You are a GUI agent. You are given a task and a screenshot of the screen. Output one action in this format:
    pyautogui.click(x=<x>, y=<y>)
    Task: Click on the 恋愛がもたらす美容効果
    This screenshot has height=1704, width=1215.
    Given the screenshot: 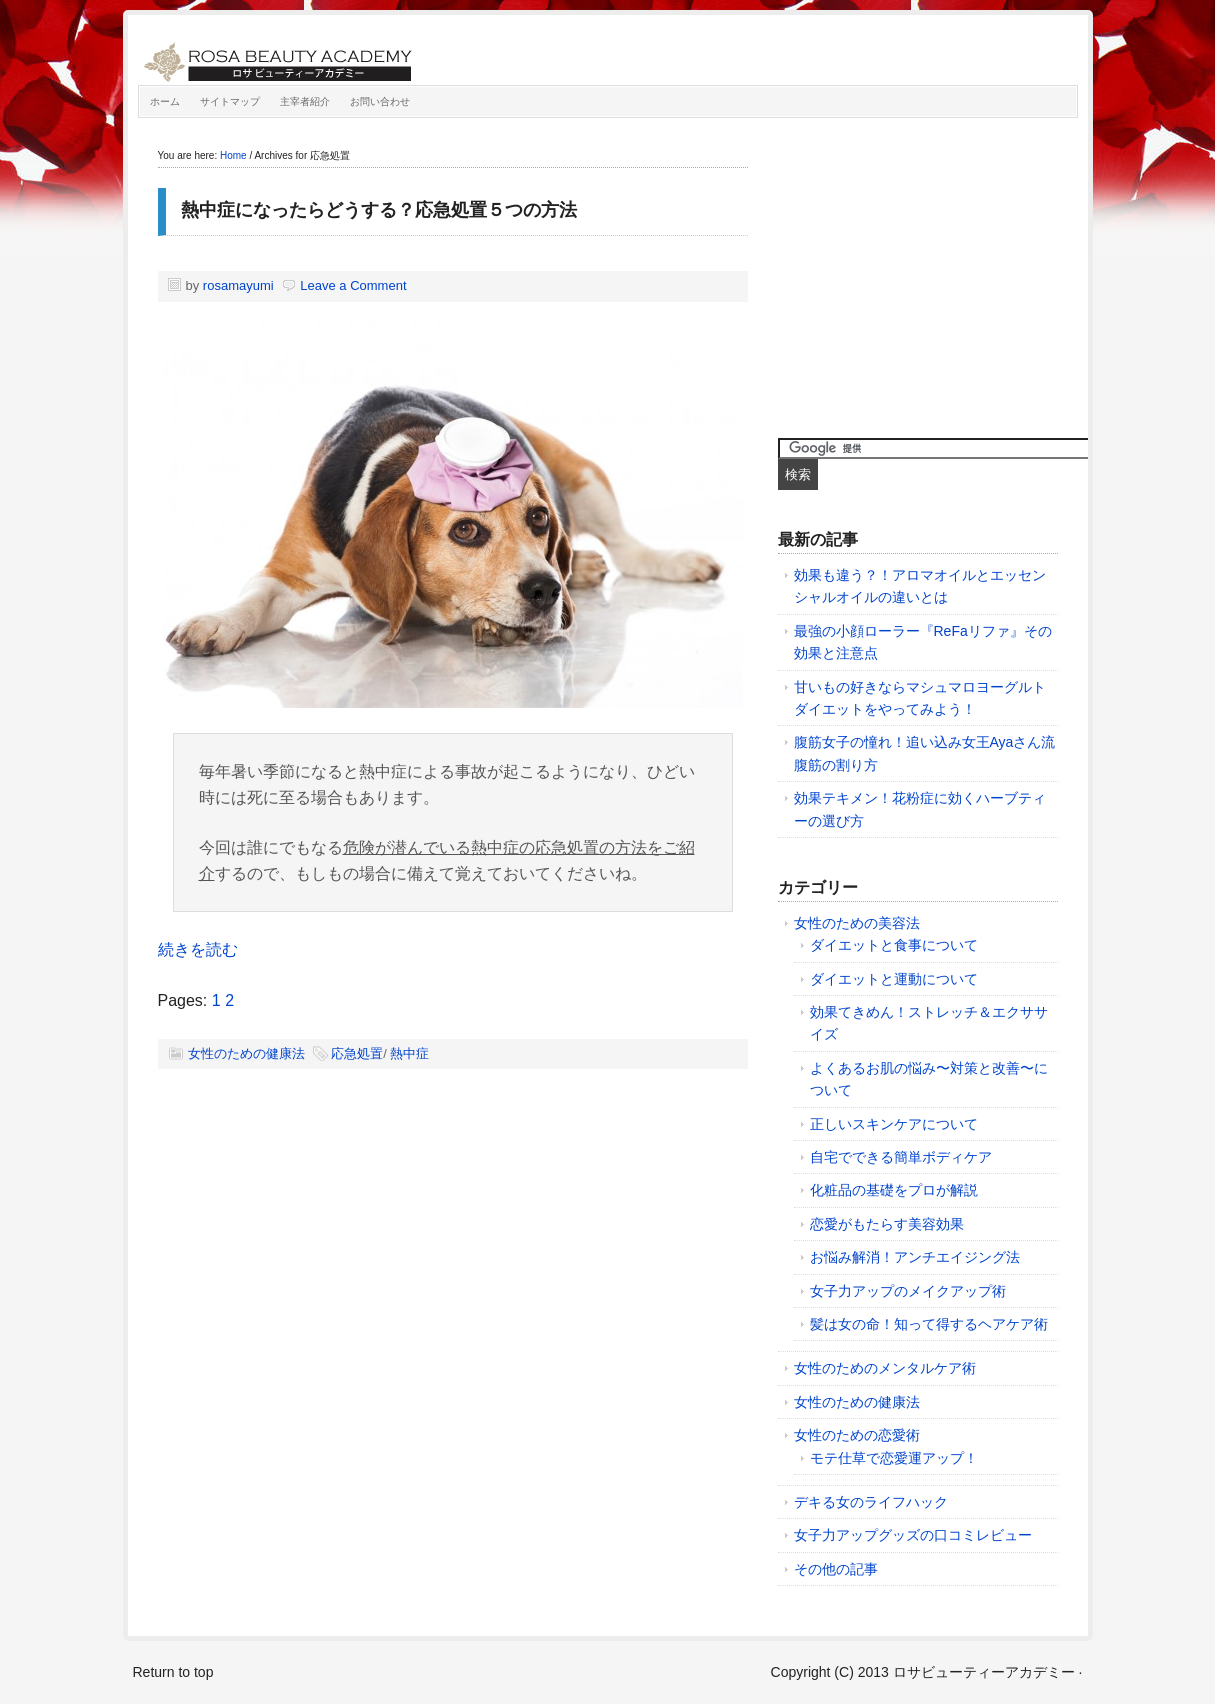 What is the action you would take?
    pyautogui.click(x=887, y=1224)
    